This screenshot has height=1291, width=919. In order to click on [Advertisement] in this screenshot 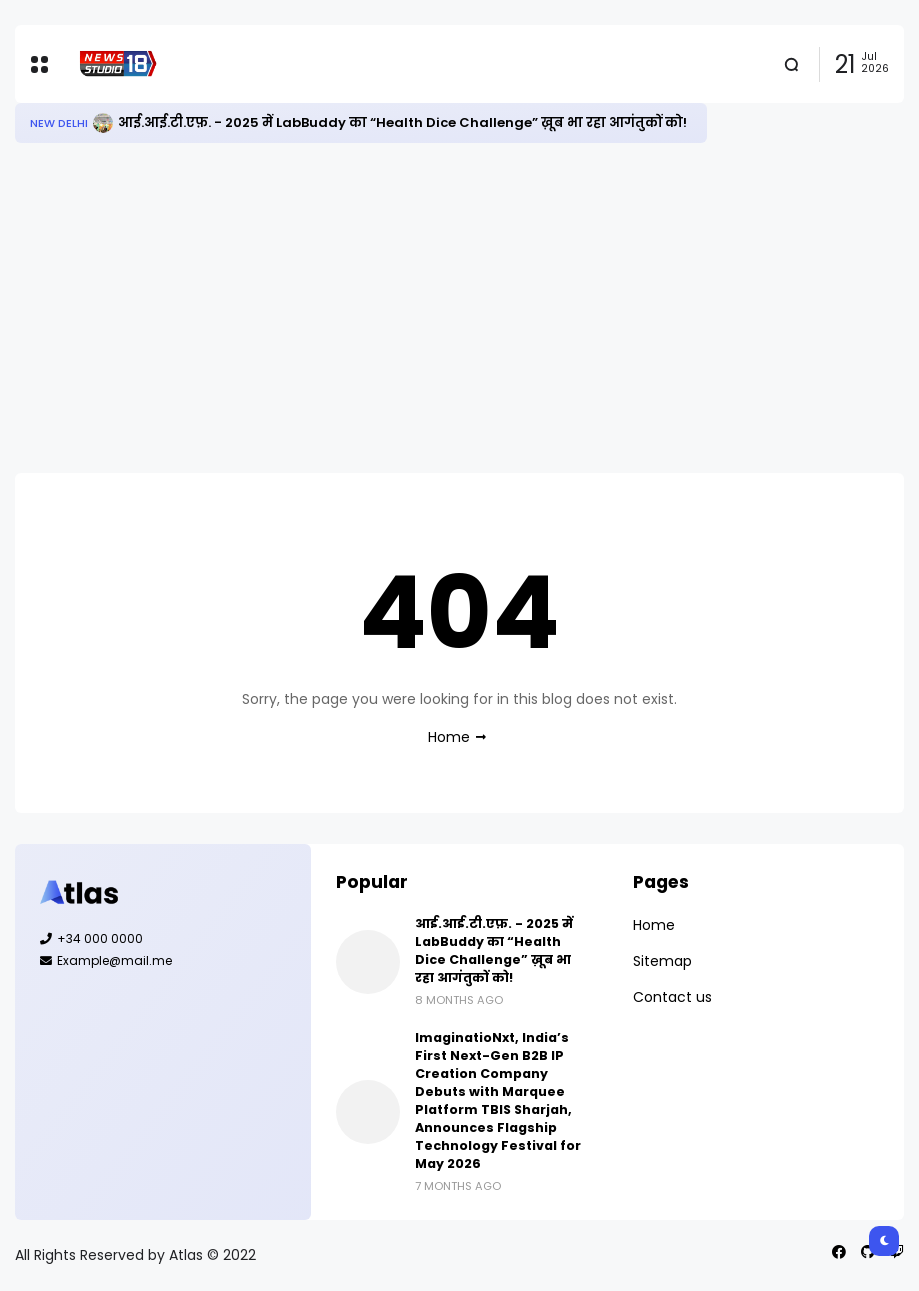, I will do `click(459, 308)`.